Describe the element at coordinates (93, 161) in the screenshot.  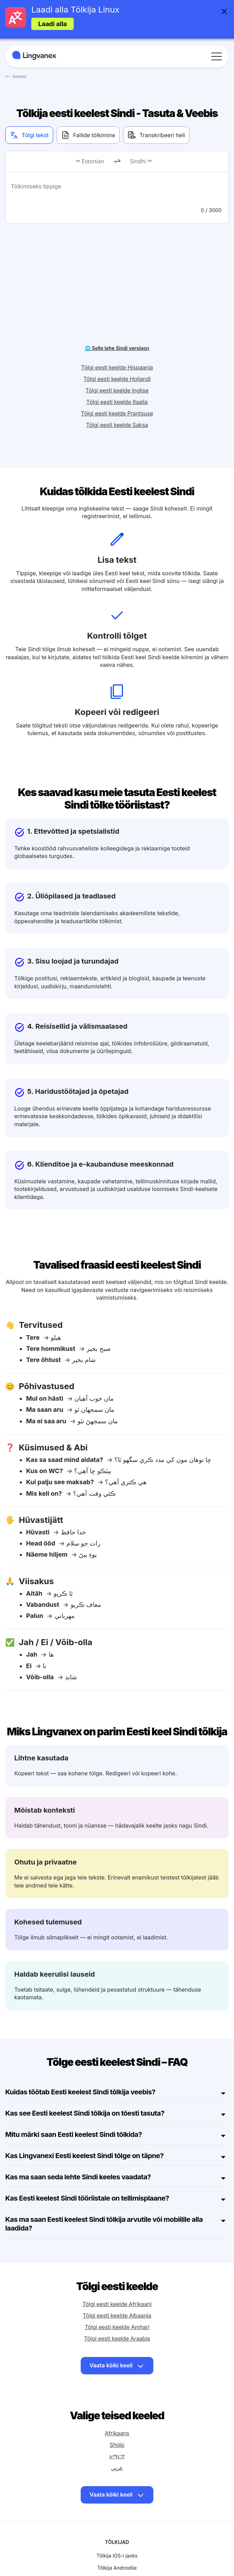
I see `Estonian` at that location.